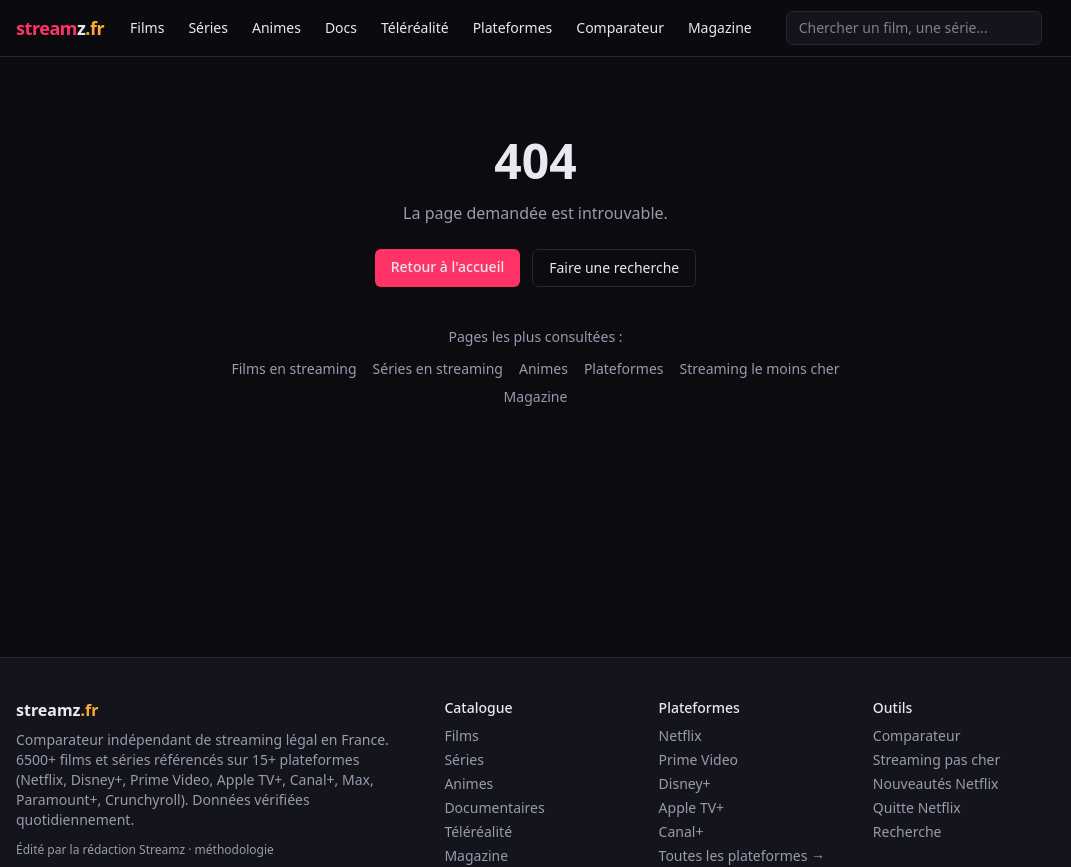 This screenshot has width=1071, height=867. Describe the element at coordinates (147, 27) in the screenshot. I see `Films` at that location.